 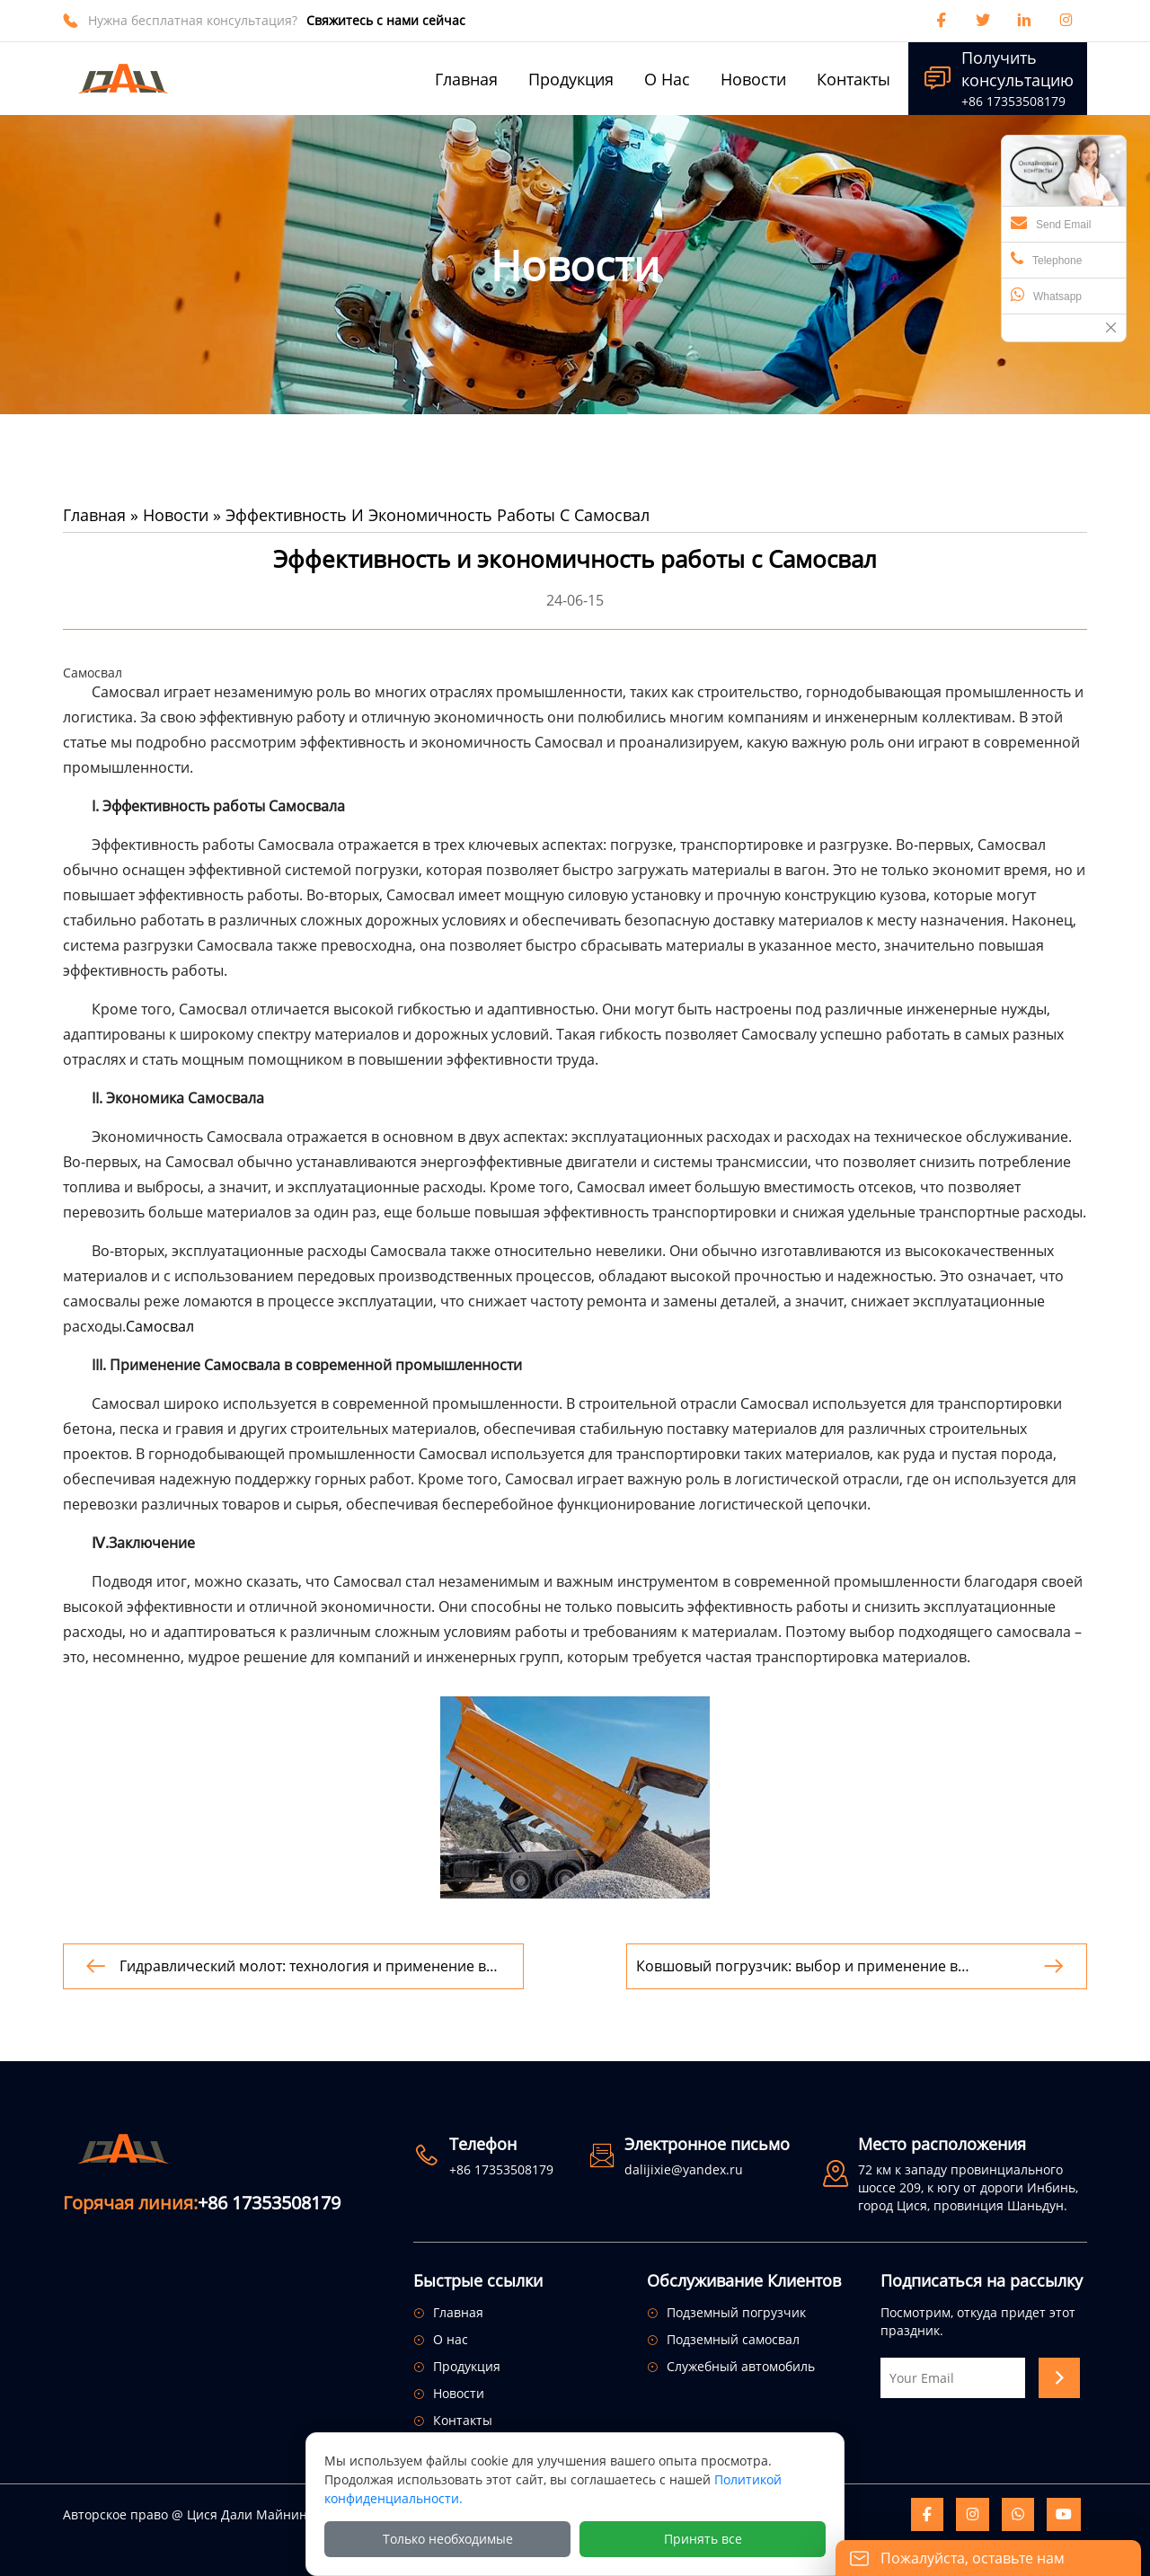 I want to click on dalijixie@yandex.ru, so click(x=683, y=2169).